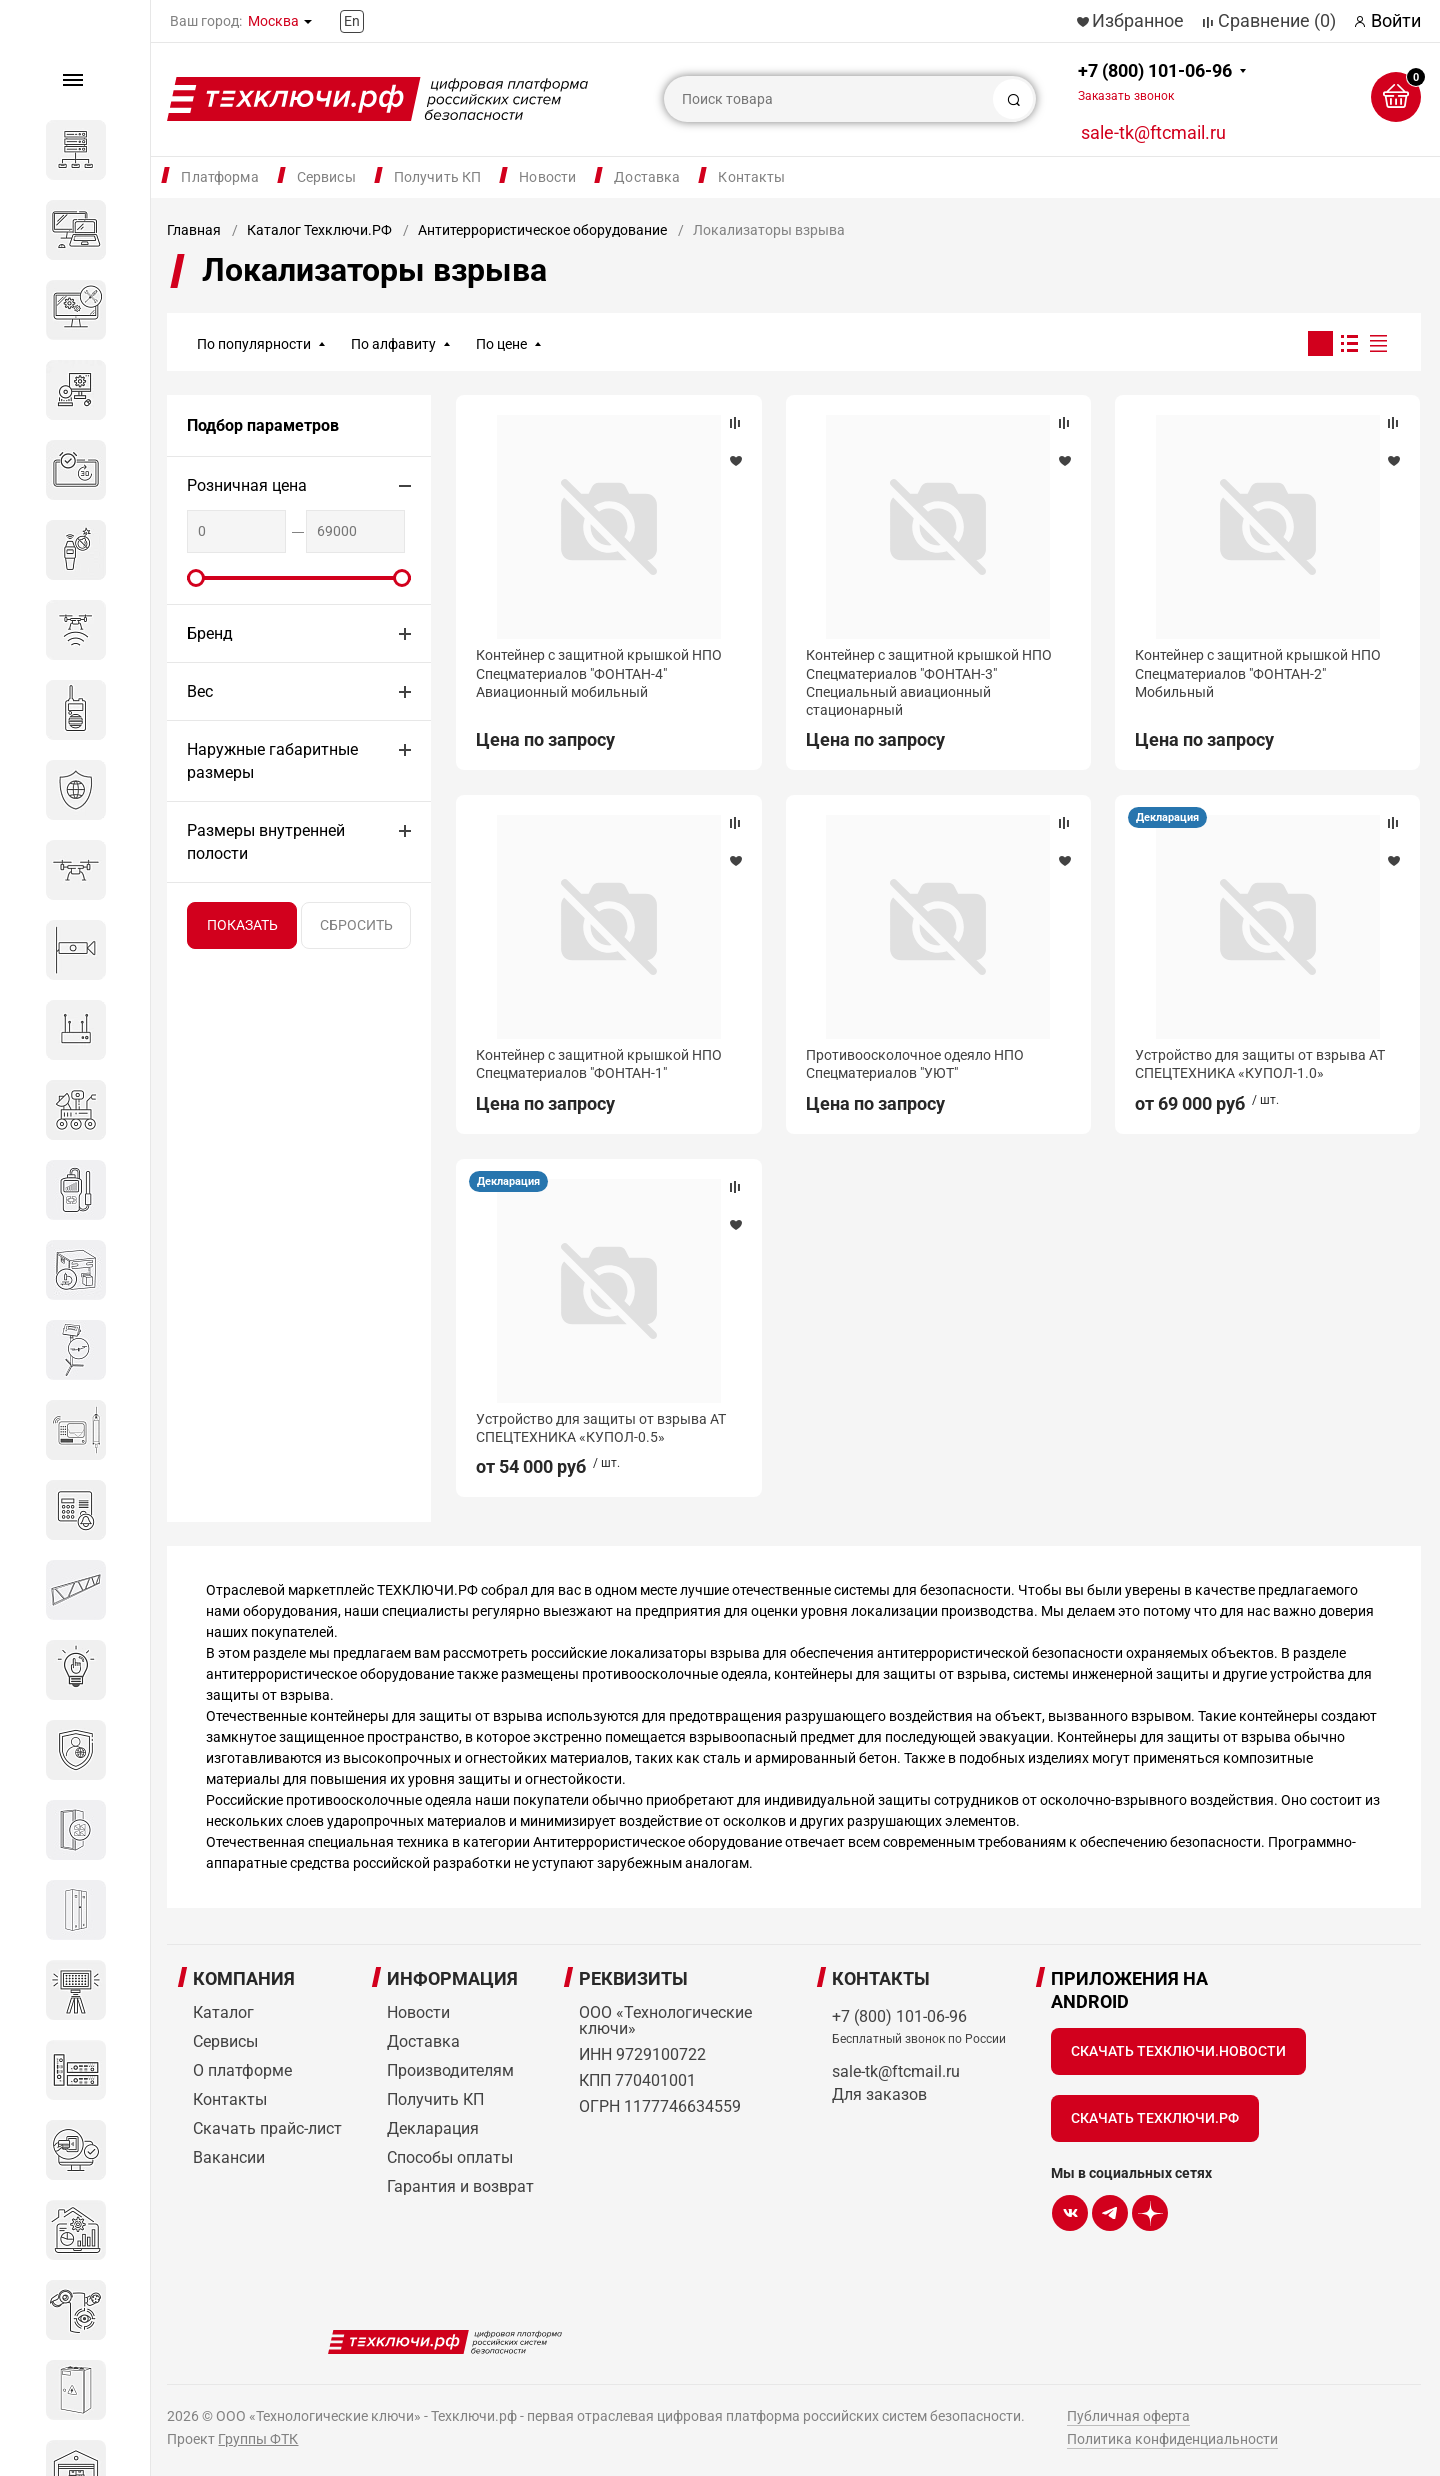  What do you see at coordinates (254, 344) in the screenshot?
I see `По популярности` at bounding box center [254, 344].